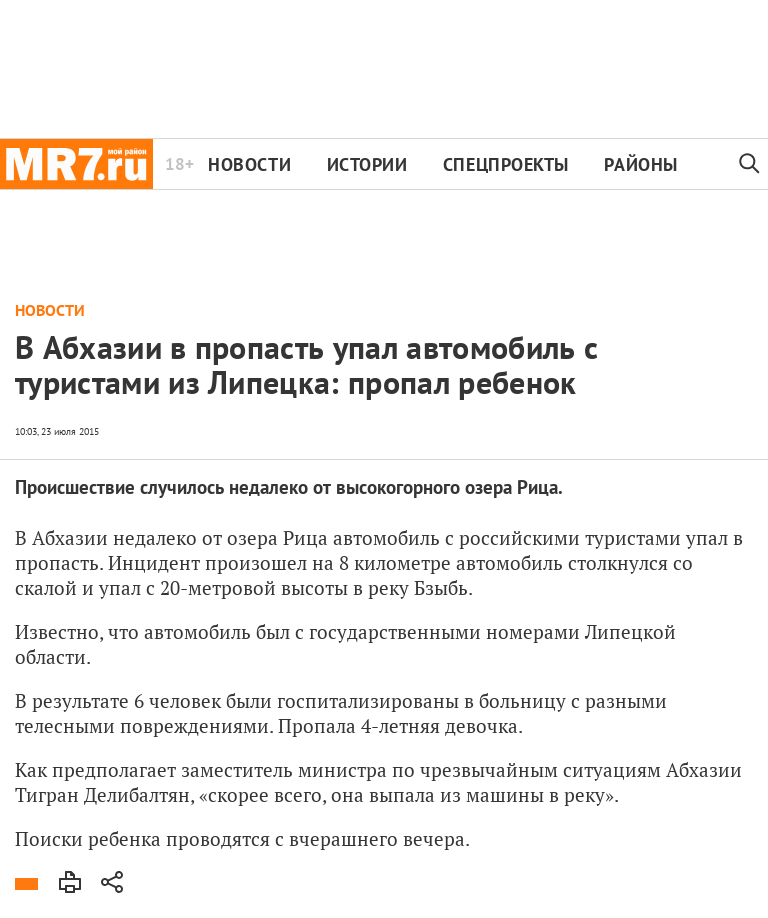 The image size is (768, 918). I want to click on Районы, so click(640, 164).